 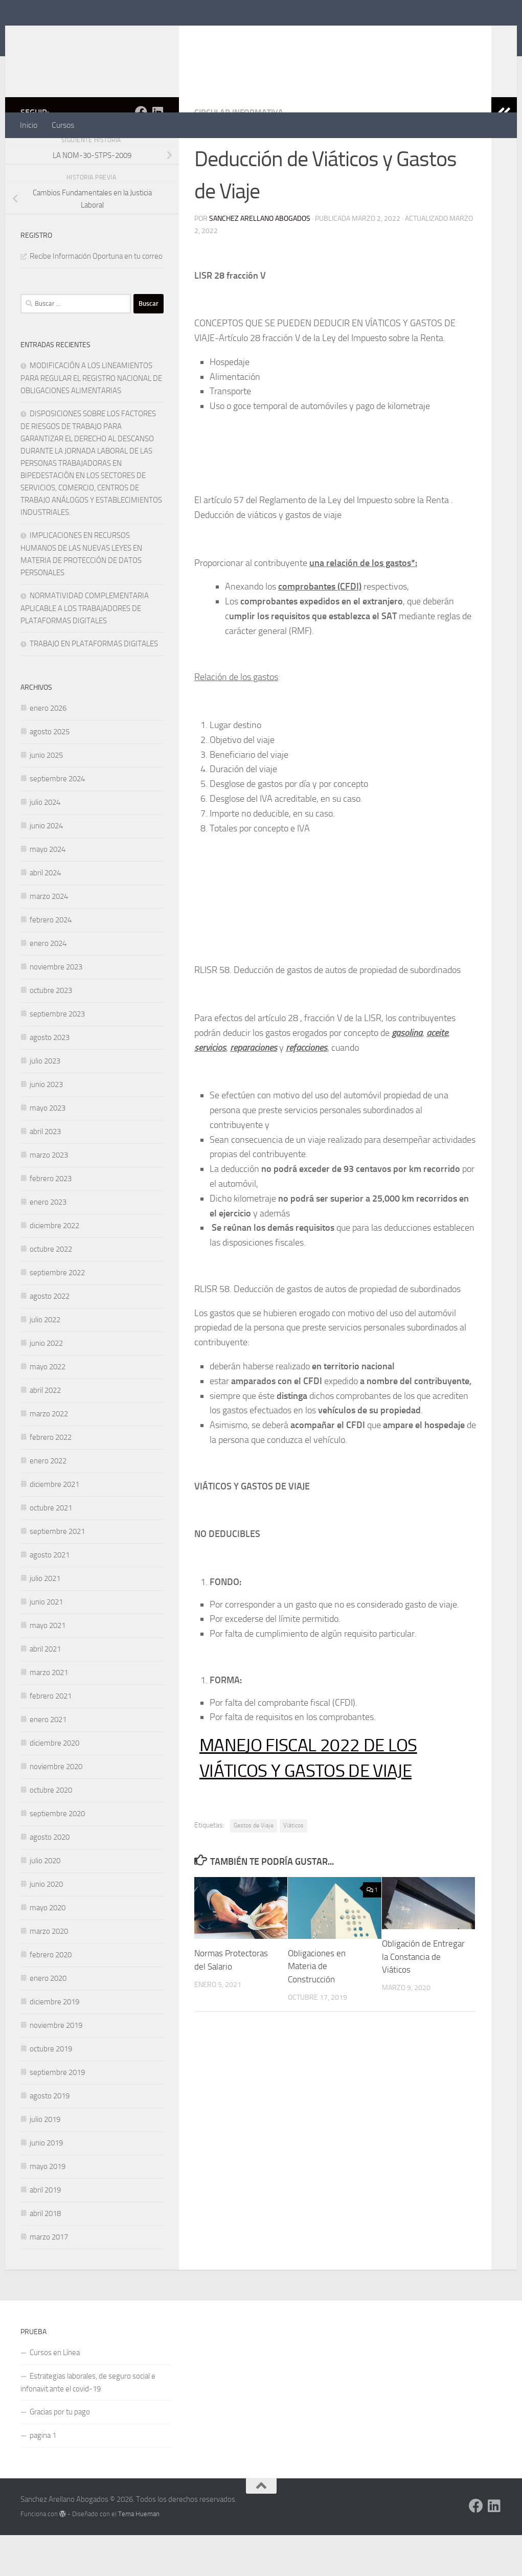 What do you see at coordinates (238, 153) in the screenshot?
I see `CIRCULAR INFORMATIVA` at bounding box center [238, 153].